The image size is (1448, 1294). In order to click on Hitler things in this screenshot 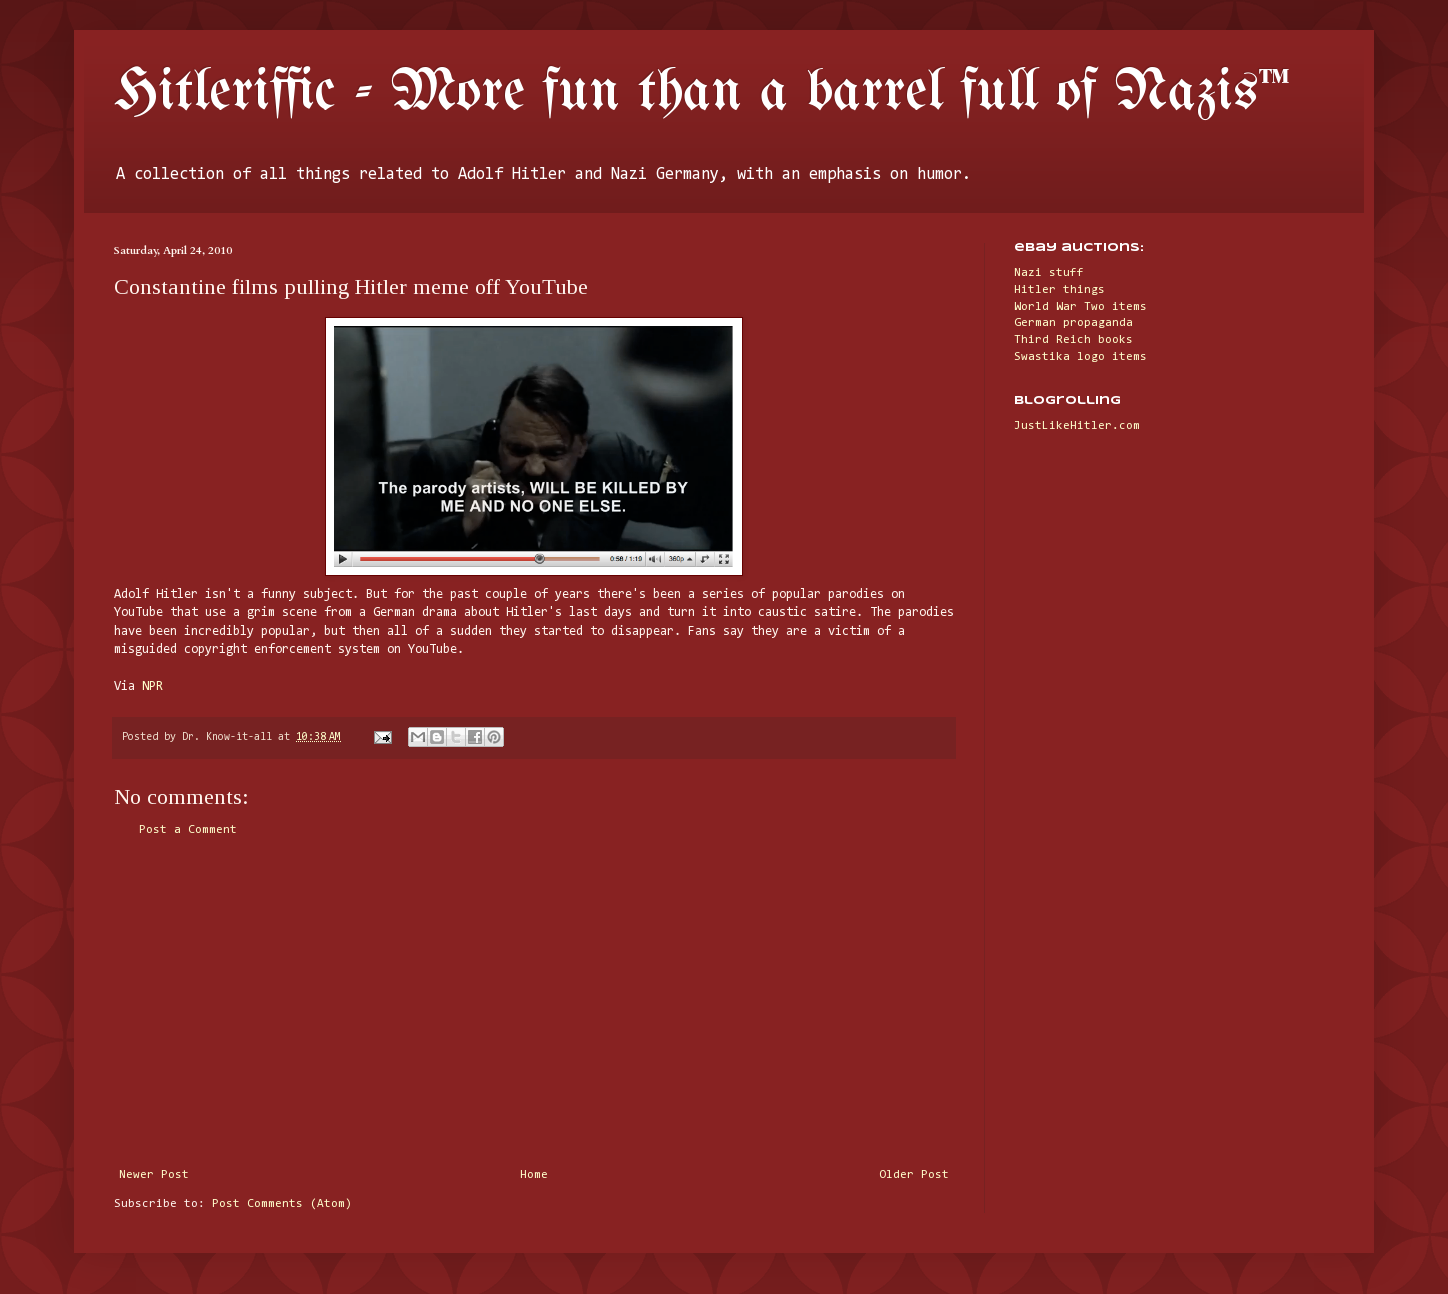, I will do `click(1059, 290)`.